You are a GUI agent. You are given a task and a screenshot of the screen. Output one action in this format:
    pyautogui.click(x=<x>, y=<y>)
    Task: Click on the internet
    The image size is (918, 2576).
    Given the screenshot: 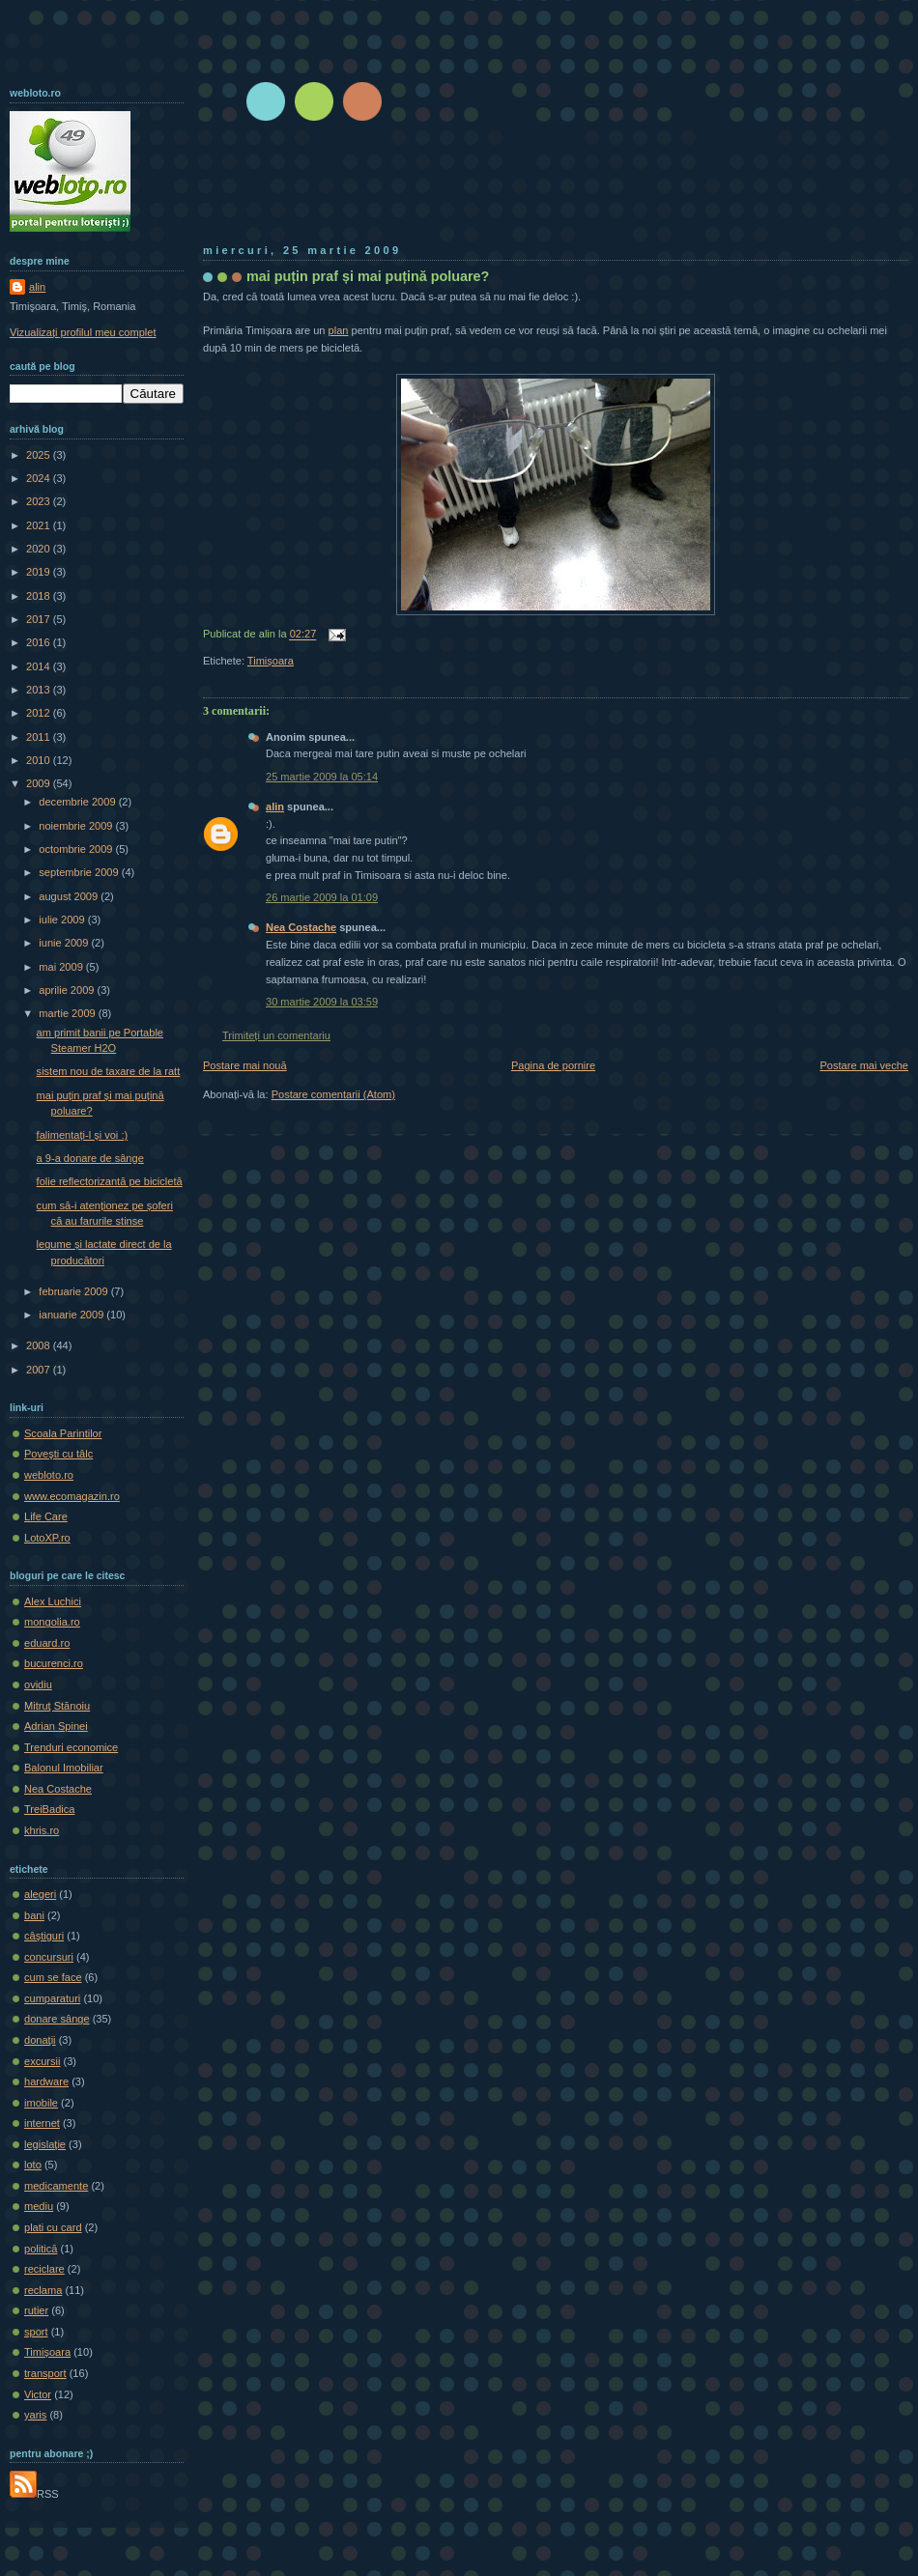 What is the action you would take?
    pyautogui.click(x=42, y=2123)
    